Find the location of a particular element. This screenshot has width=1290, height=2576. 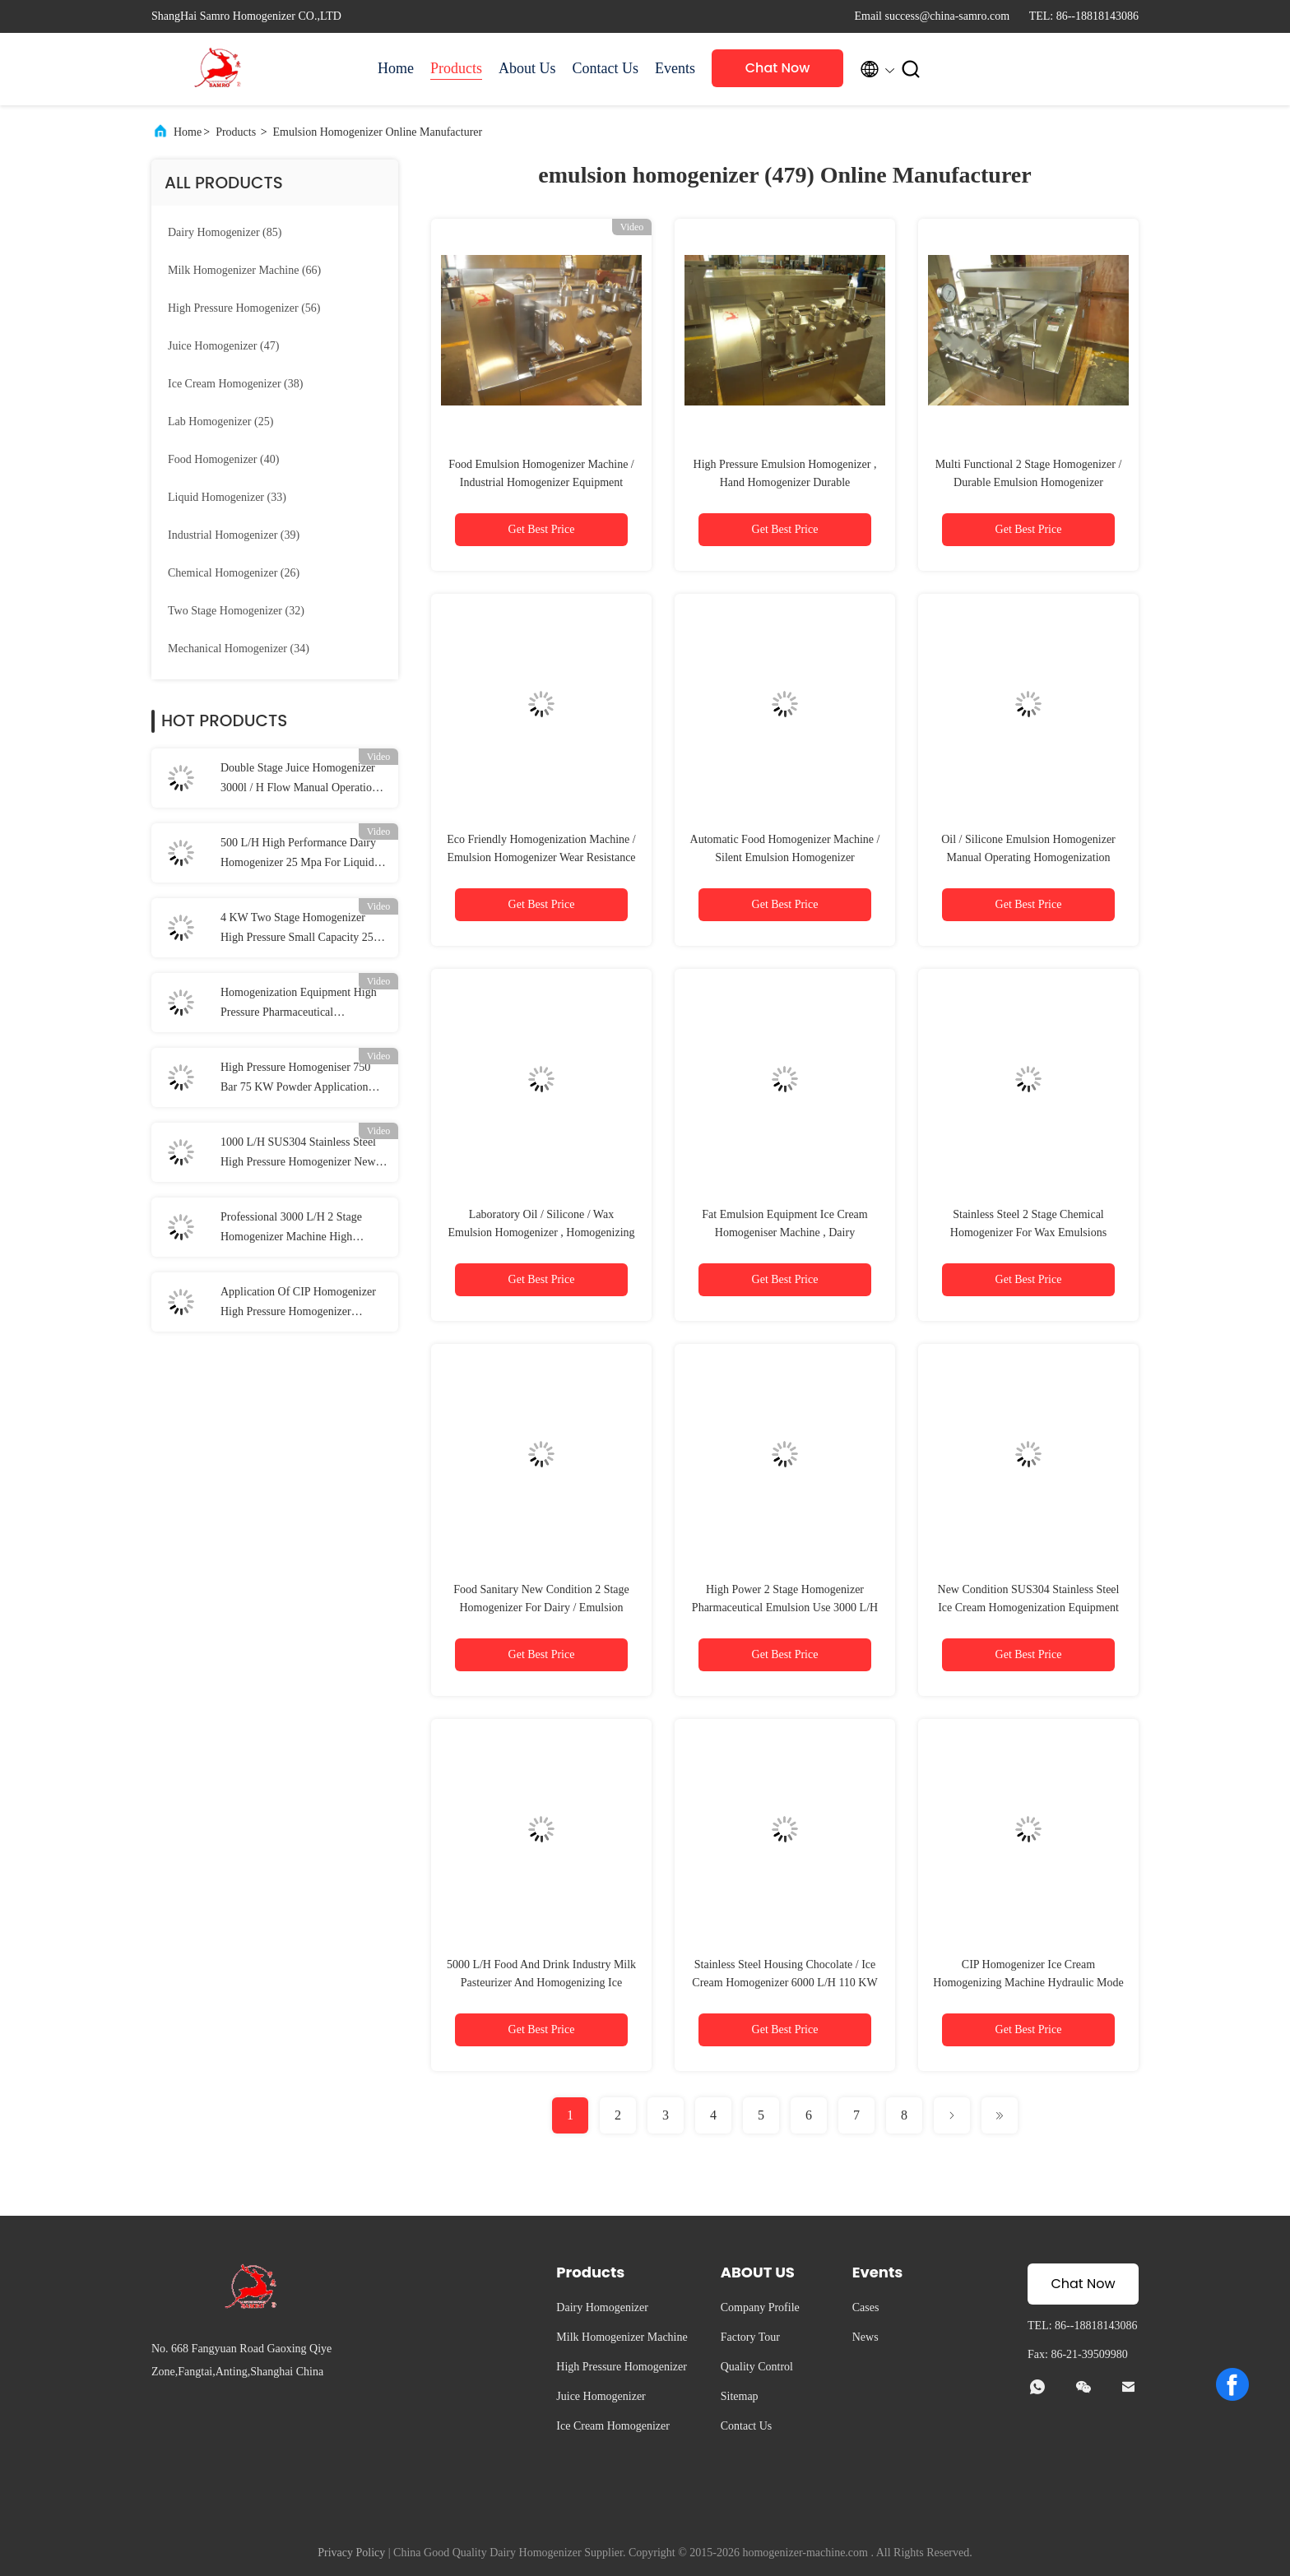

CIP Homogenizer Ice Cream Homogenizing Machine Hydraulic Mode 75 KW is located at coordinates (1028, 1982).